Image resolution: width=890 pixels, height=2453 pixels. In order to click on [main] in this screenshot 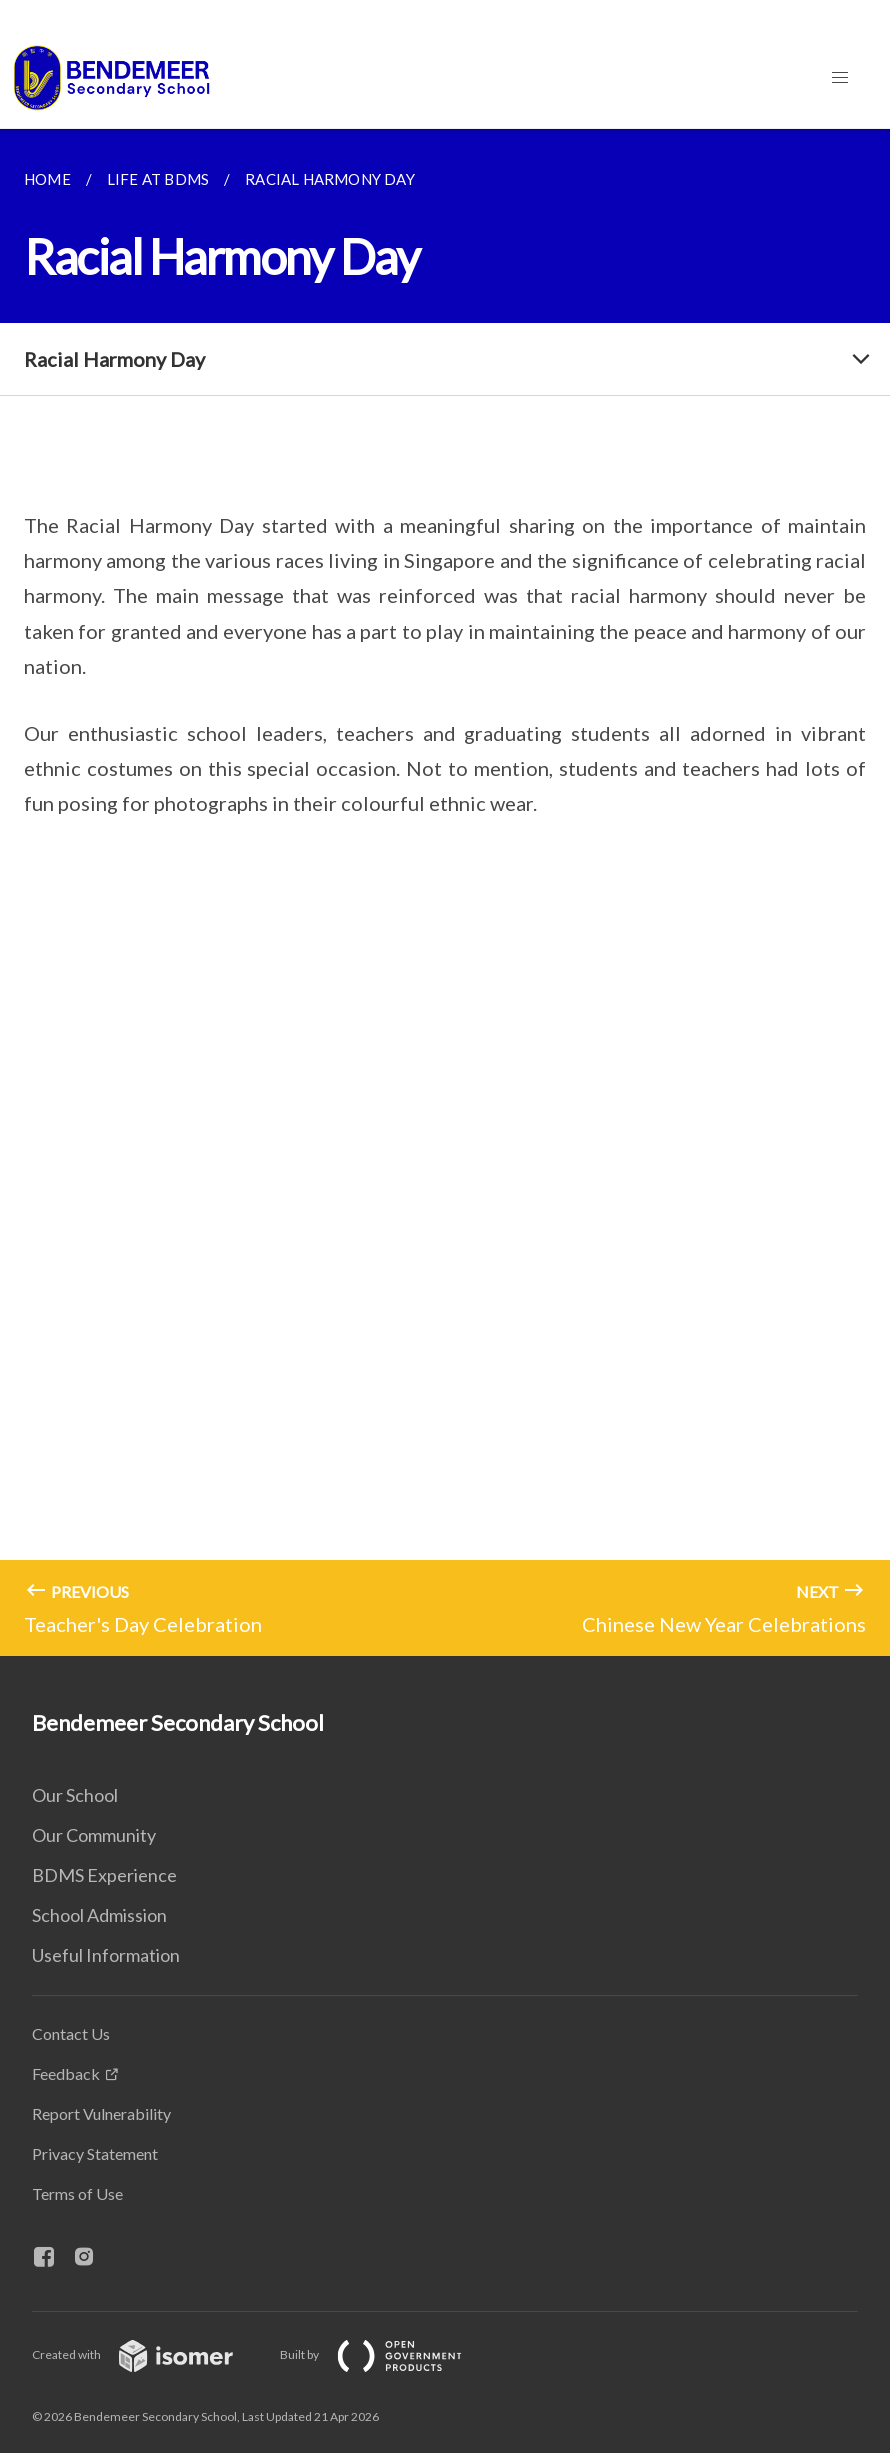, I will do `click(445, 892)`.